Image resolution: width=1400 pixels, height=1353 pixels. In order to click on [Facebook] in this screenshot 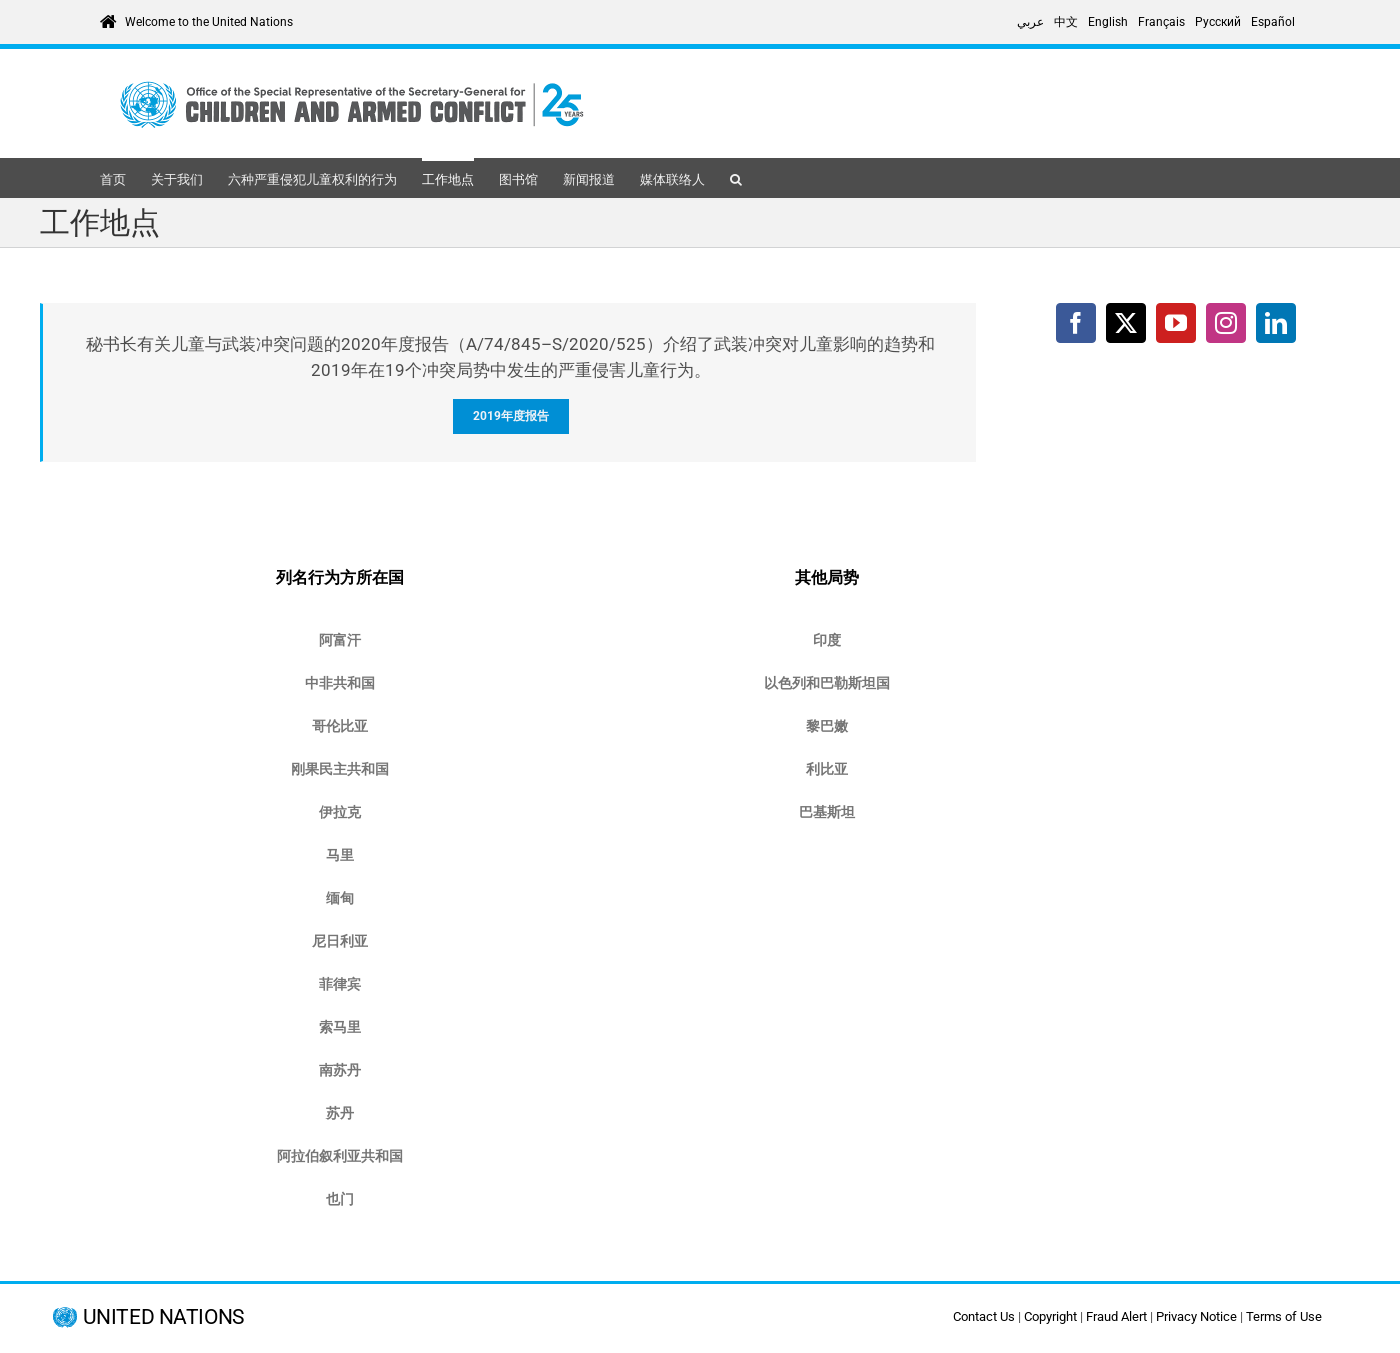, I will do `click(1076, 323)`.